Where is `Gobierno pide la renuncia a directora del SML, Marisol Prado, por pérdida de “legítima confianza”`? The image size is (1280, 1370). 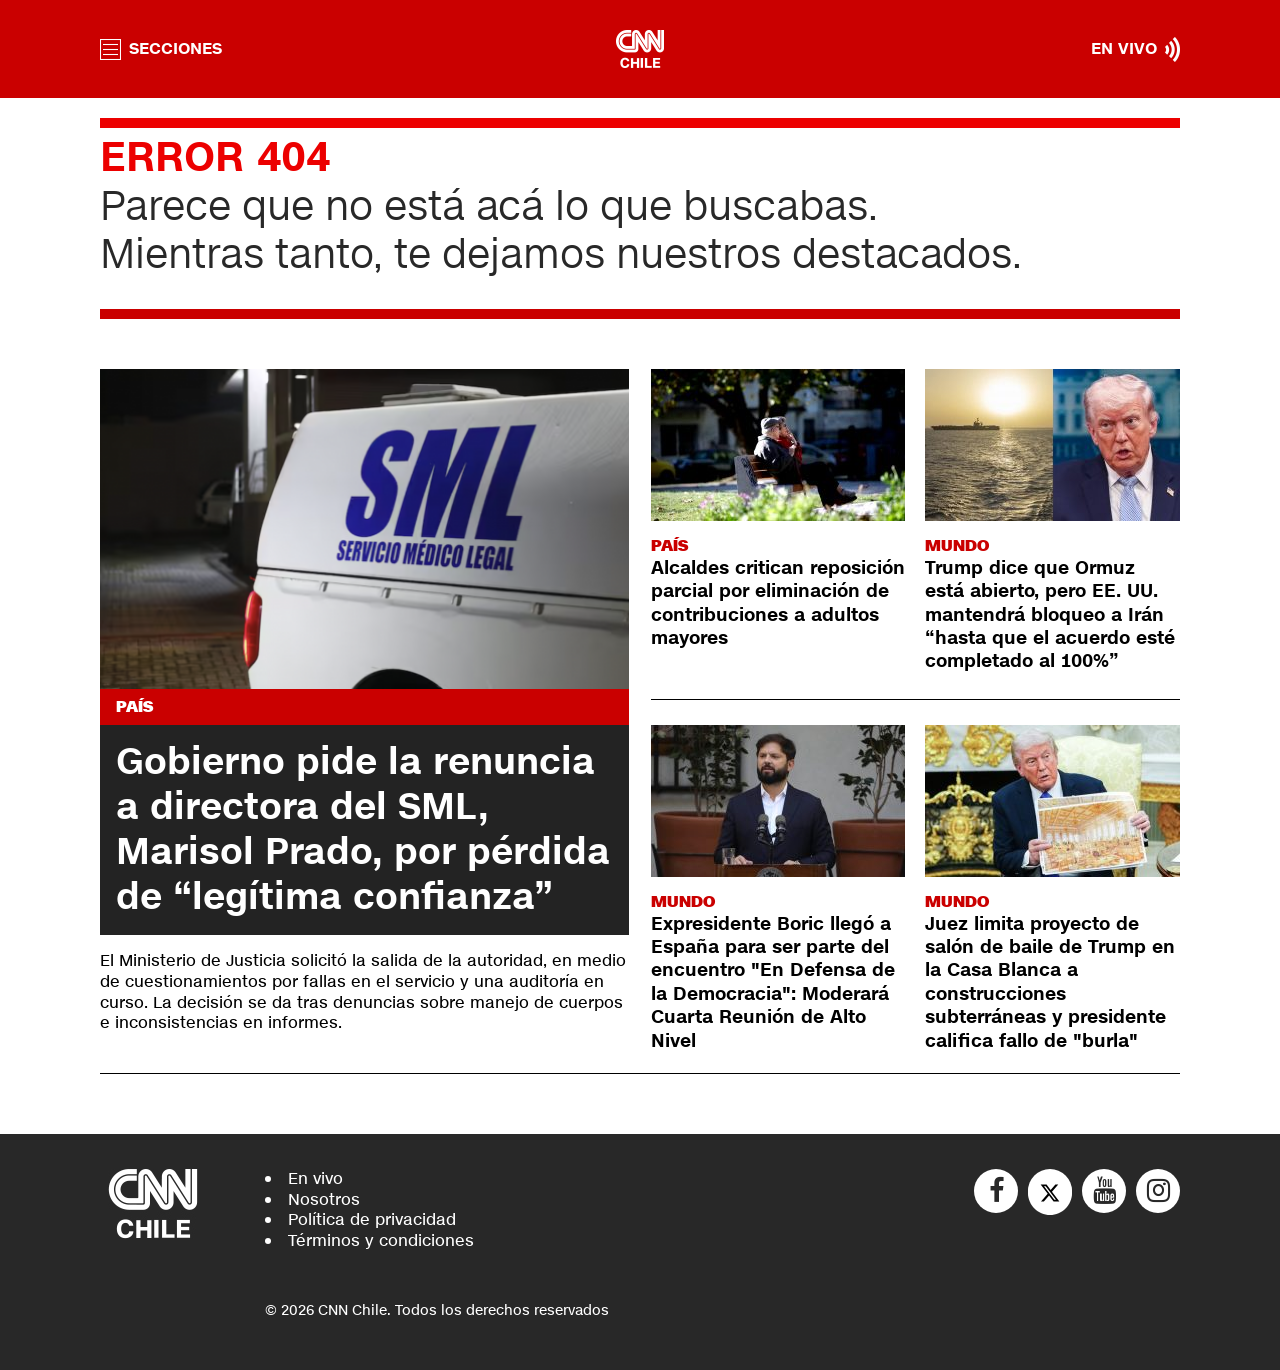
Gobierno pide la renuncia a directora del SML, Marisol Prado, por pérdida de “legítima confianza” is located at coordinates (363, 829).